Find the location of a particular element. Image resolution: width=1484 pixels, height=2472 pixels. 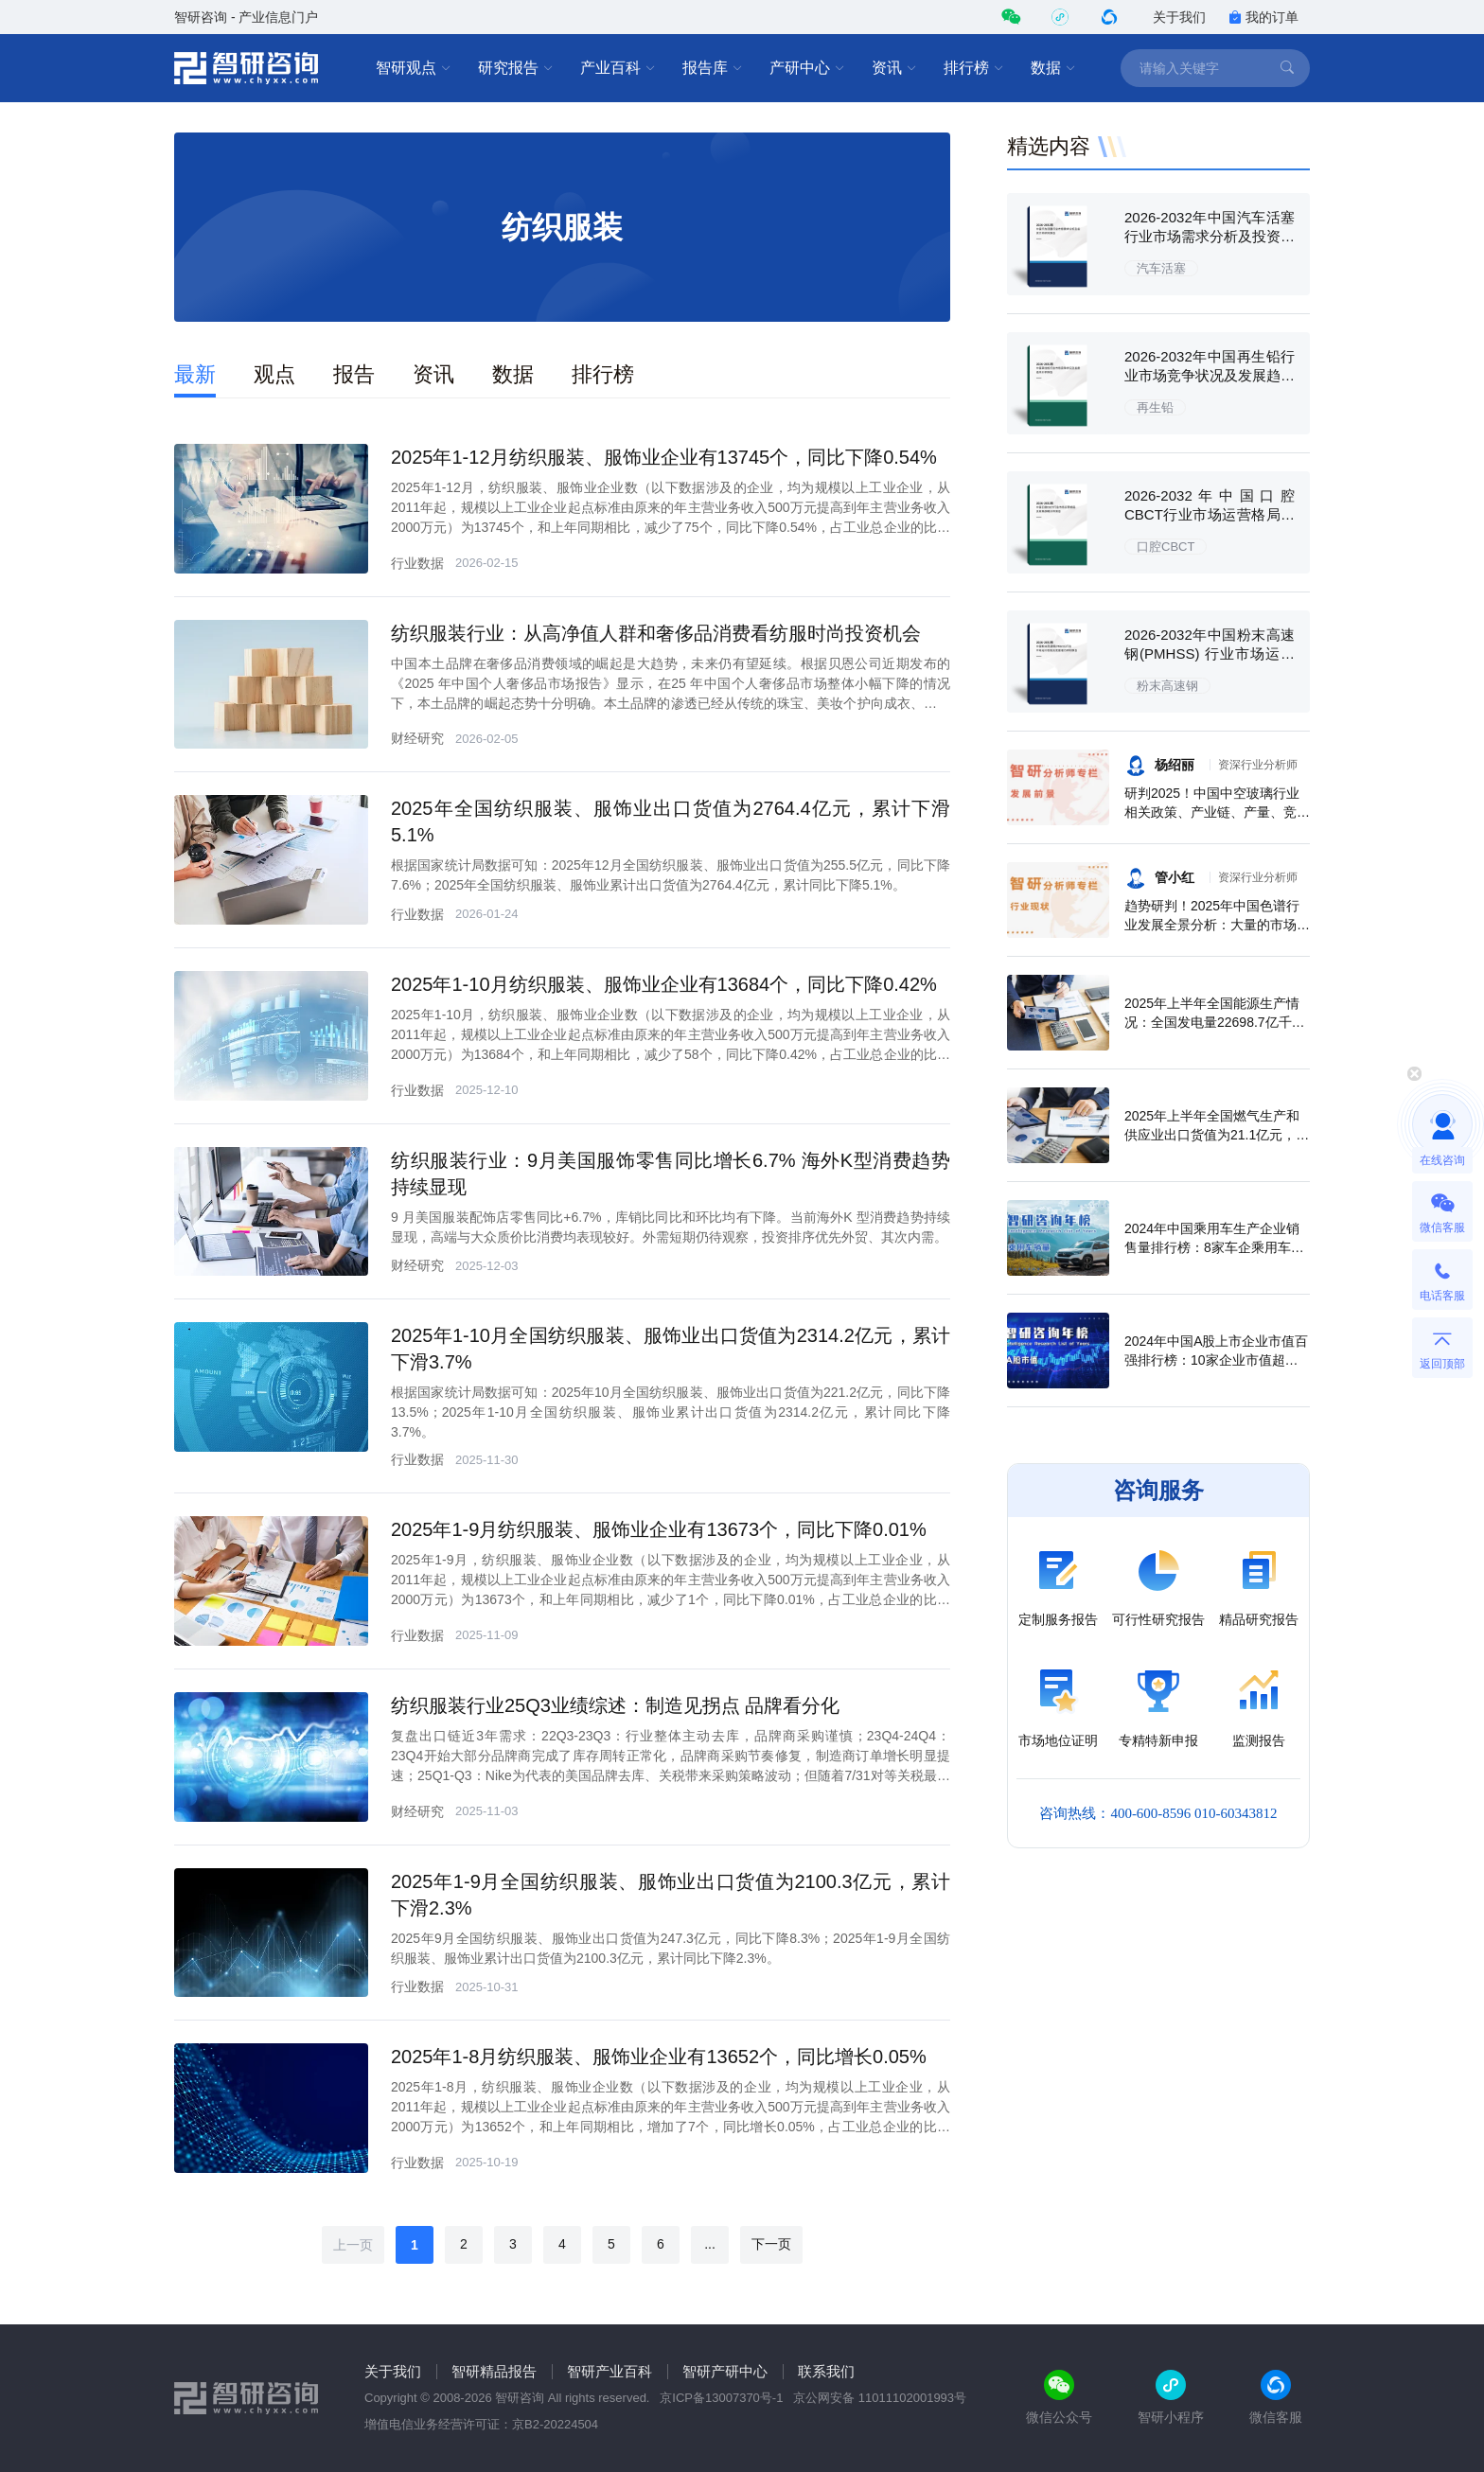

财经研究 is located at coordinates (417, 738).